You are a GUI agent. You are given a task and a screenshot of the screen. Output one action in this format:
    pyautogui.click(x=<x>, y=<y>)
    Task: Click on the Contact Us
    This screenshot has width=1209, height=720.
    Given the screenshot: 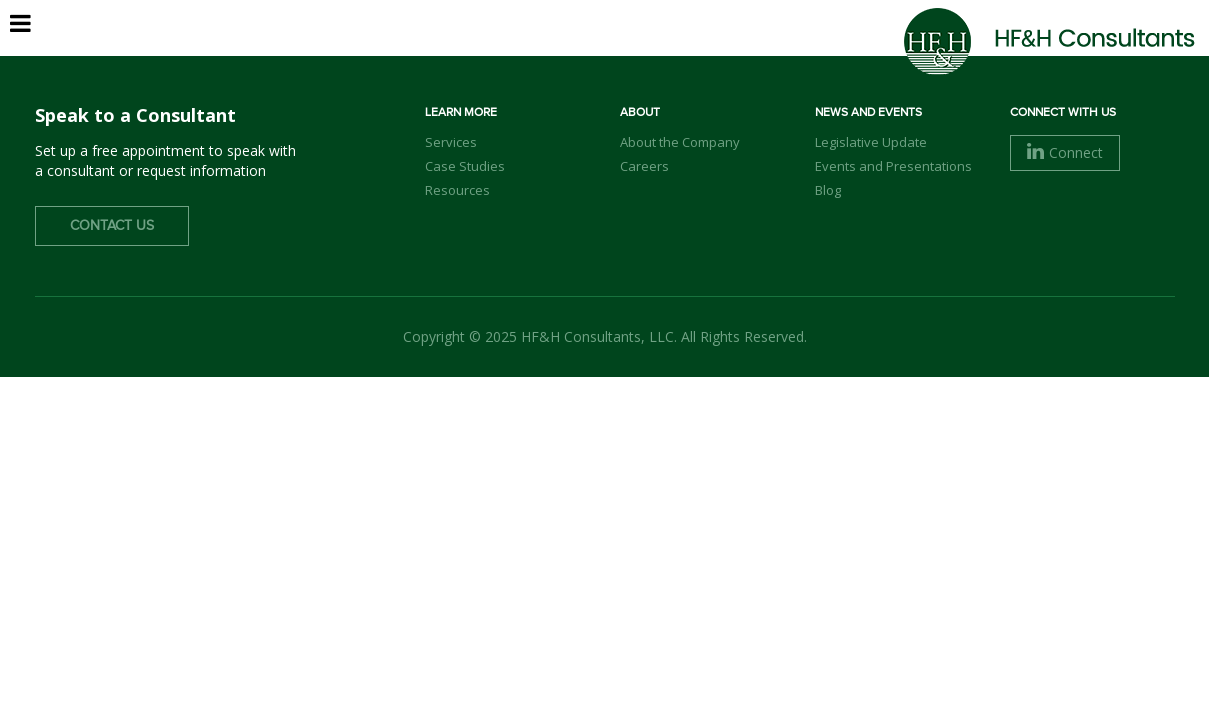 What is the action you would take?
    pyautogui.click(x=112, y=226)
    